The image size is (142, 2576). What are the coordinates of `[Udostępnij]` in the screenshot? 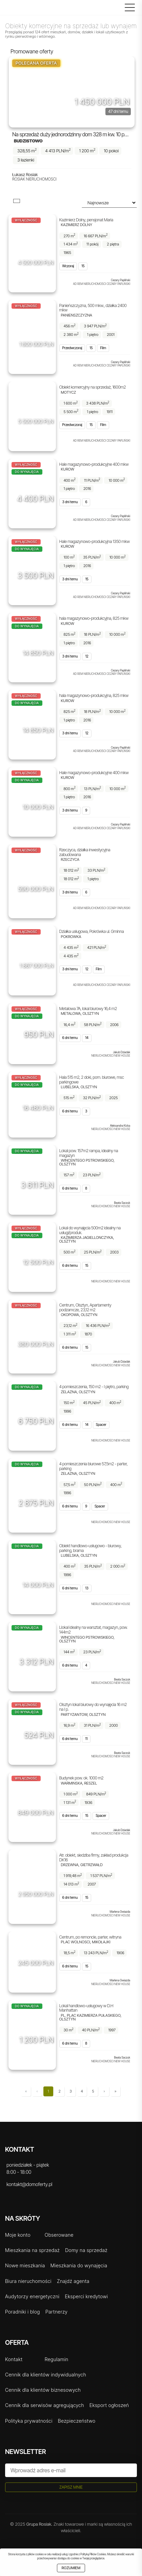 It's located at (127, 95).